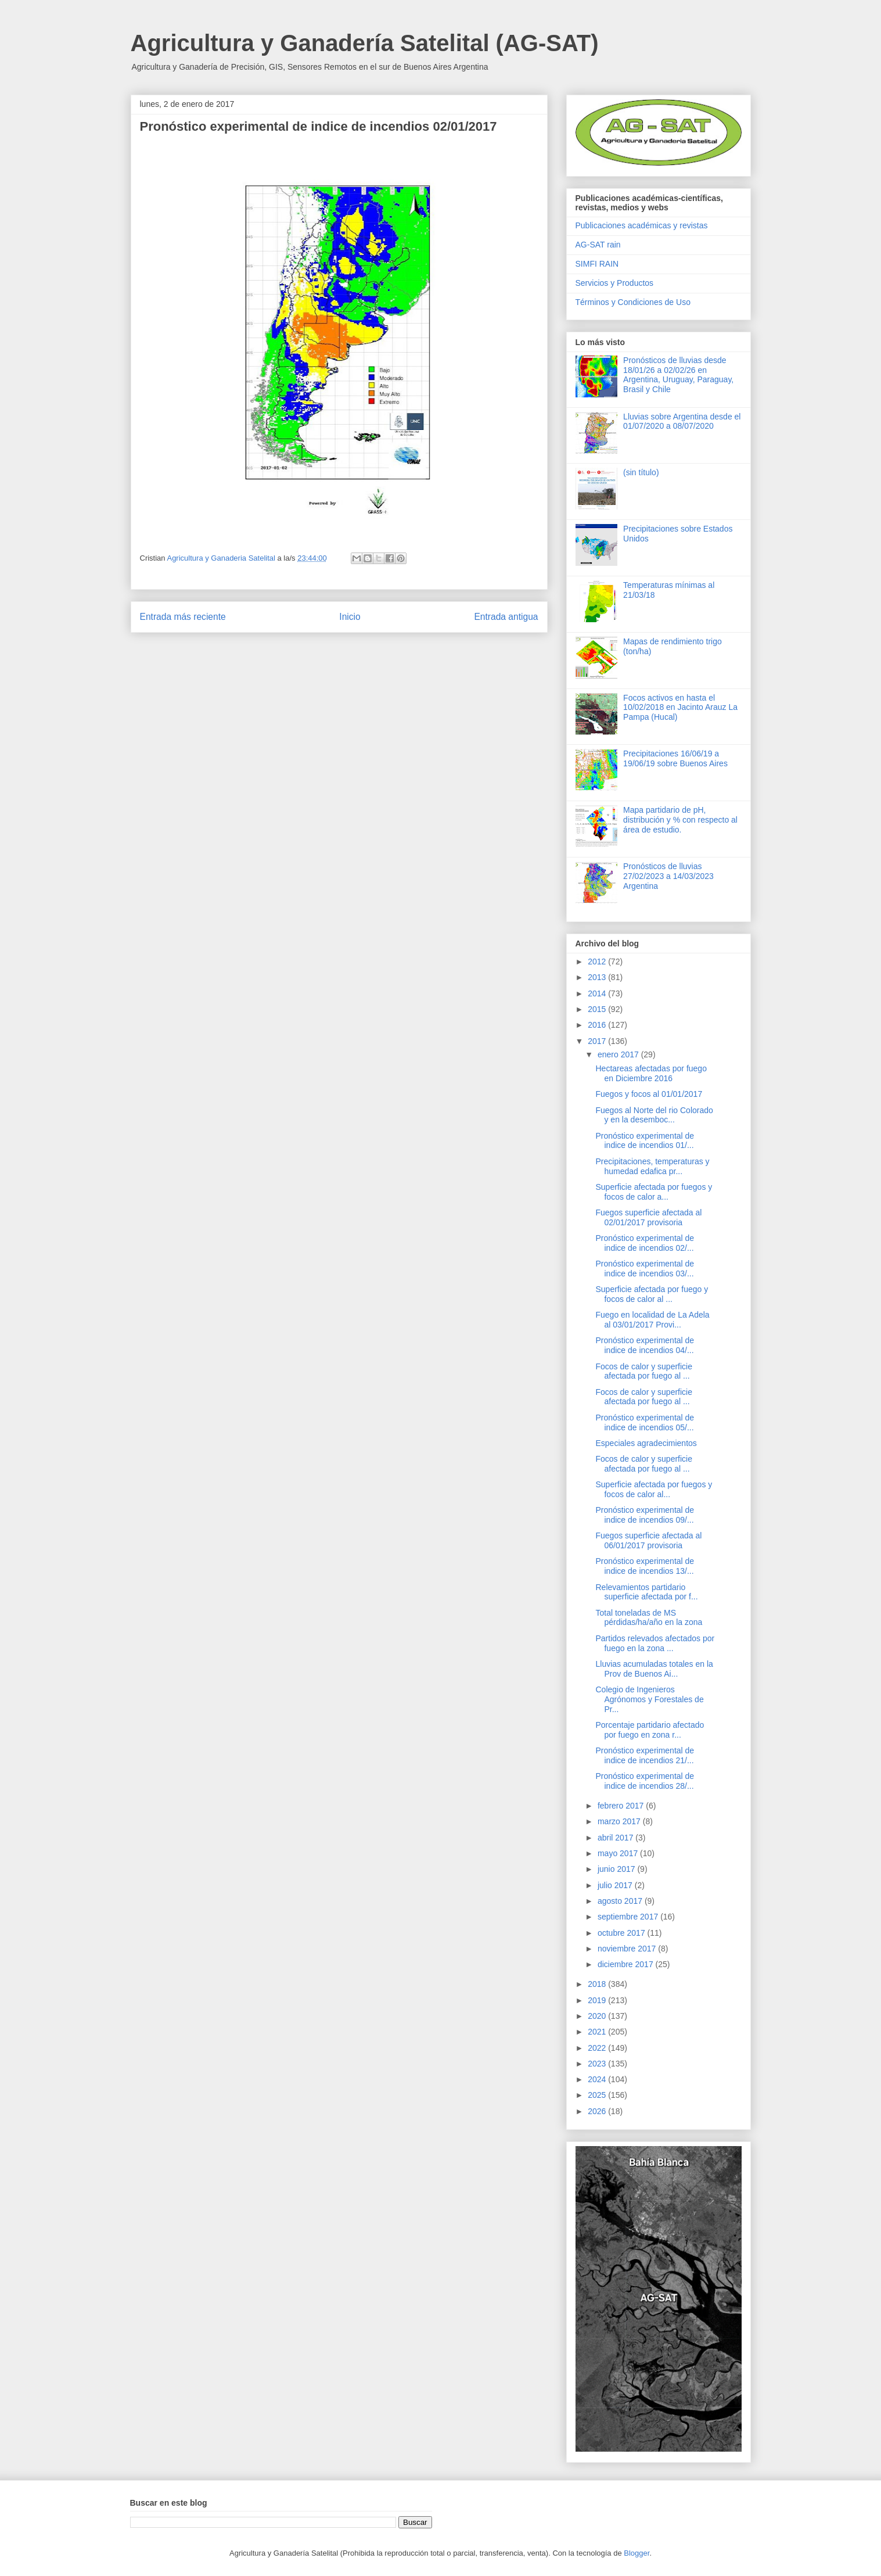 The height and width of the screenshot is (2576, 881). I want to click on Fuegos superficie afectada al 06/01/2017 provisoria, so click(648, 1540).